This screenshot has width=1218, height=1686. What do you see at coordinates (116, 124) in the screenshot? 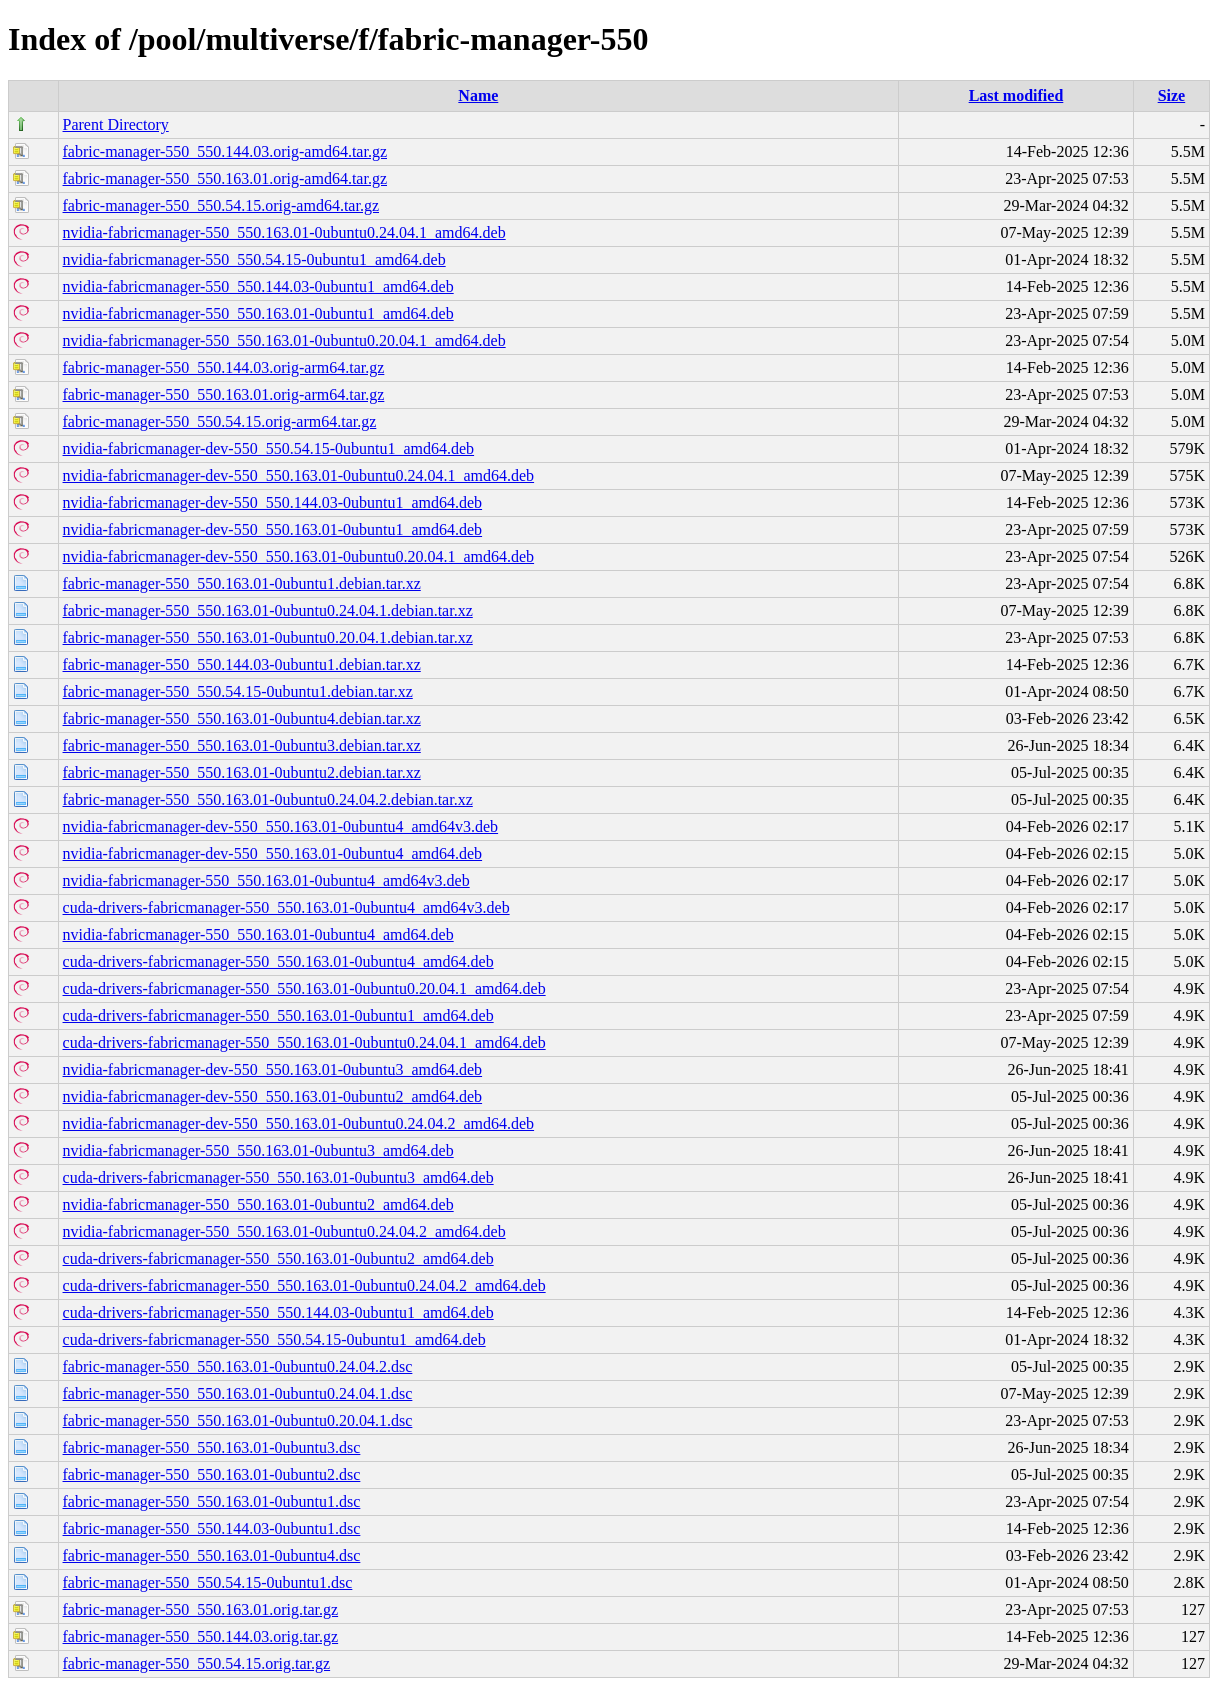
I see `Parent Directory` at bounding box center [116, 124].